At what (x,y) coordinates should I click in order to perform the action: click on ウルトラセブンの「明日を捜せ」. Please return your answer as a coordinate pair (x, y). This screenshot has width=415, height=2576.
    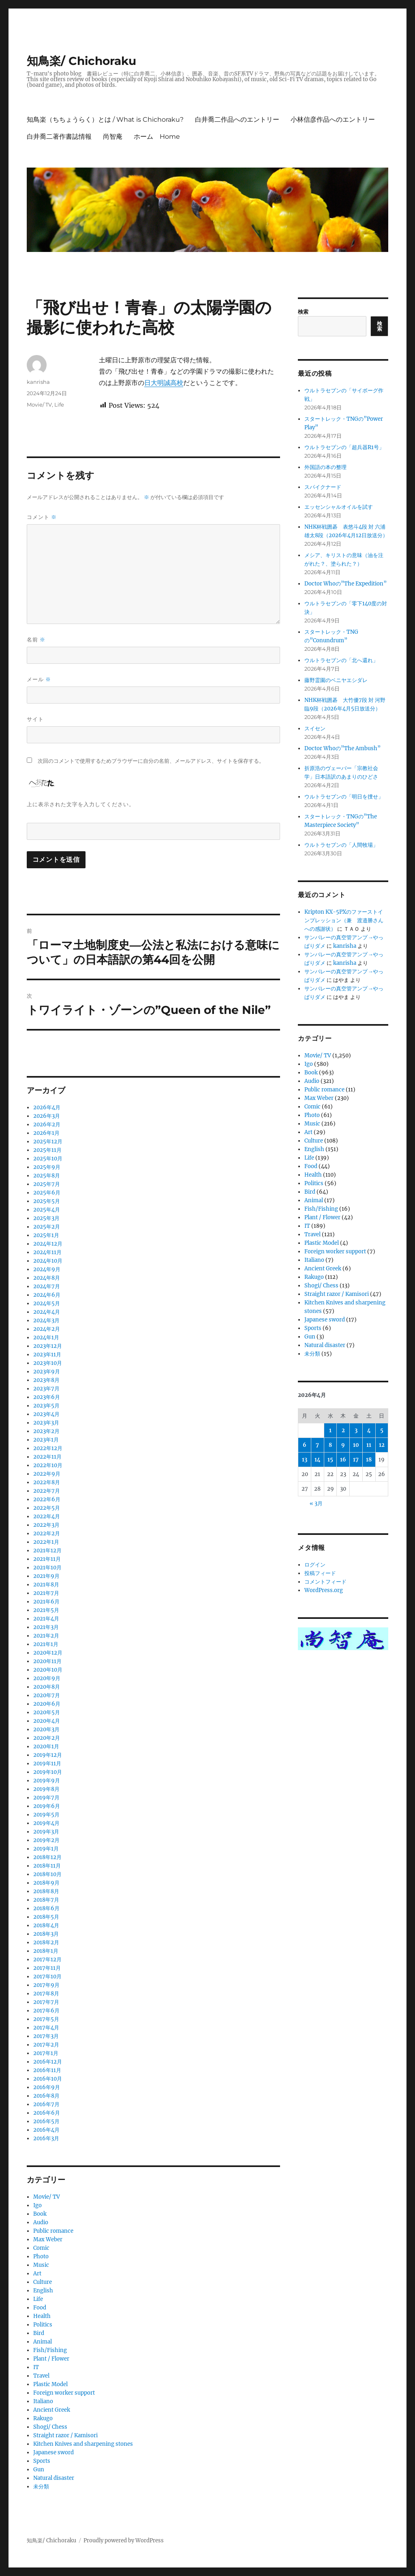
    Looking at the image, I should click on (343, 796).